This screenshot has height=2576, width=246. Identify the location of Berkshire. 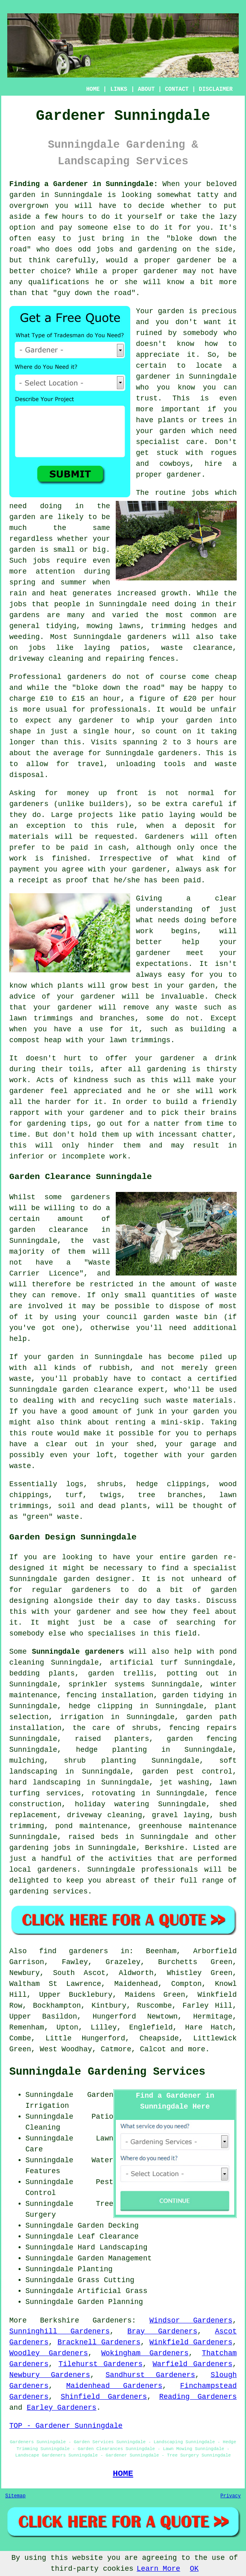
(164, 1848).